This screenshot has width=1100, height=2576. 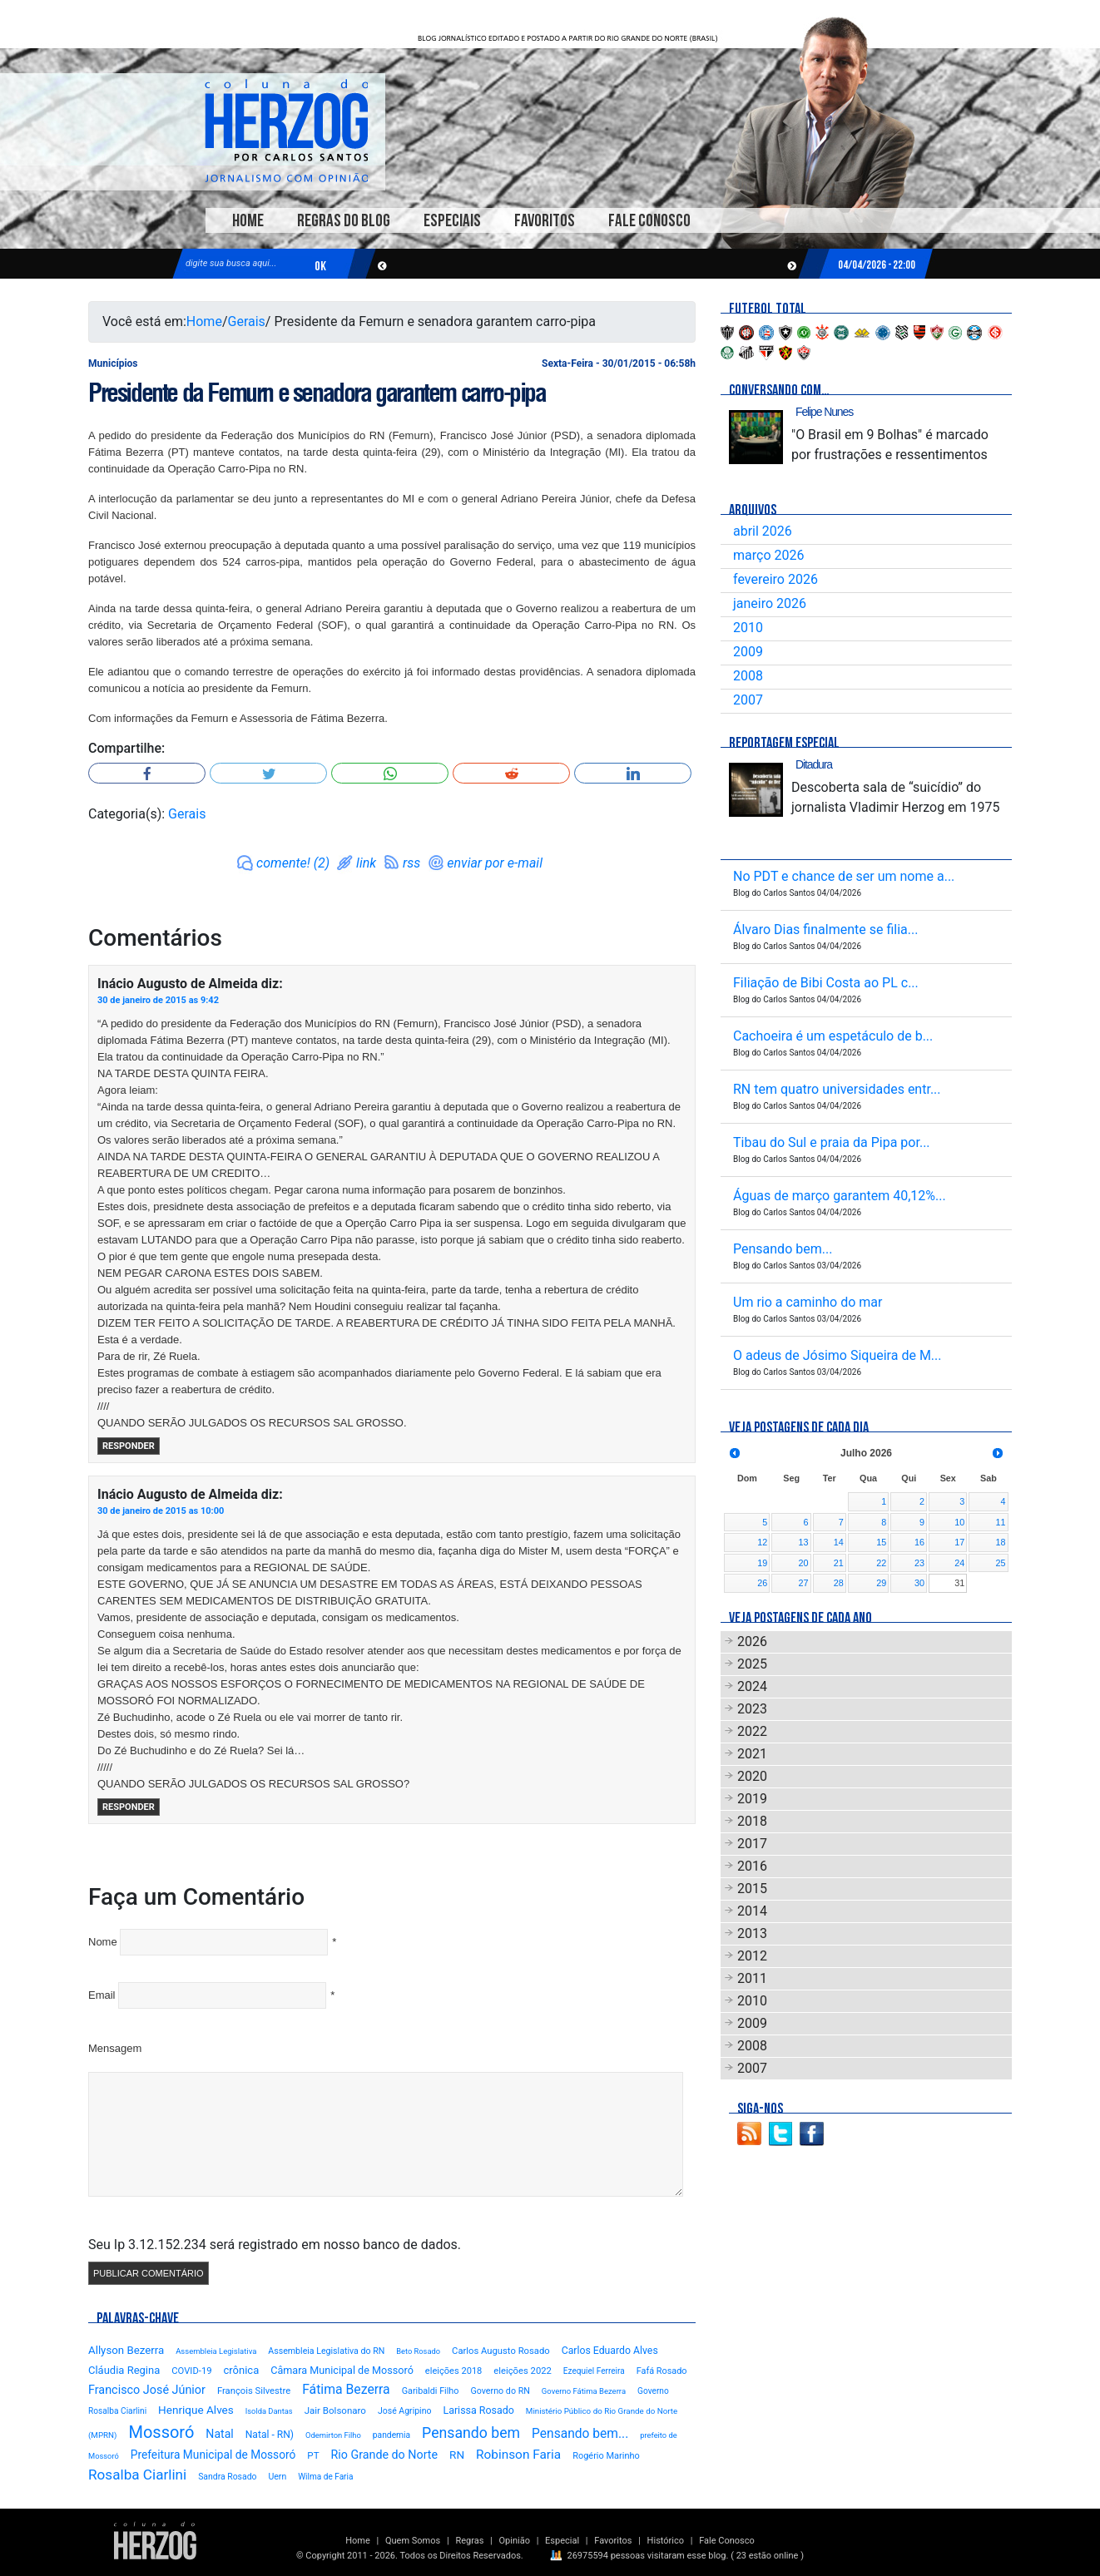 What do you see at coordinates (580, 2433) in the screenshot?
I see `Pensando bem...` at bounding box center [580, 2433].